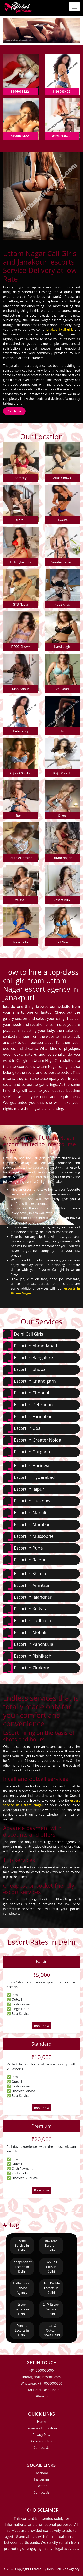 This screenshot has height=2576, width=83. I want to click on Rajiv Chowk, so click(62, 773).